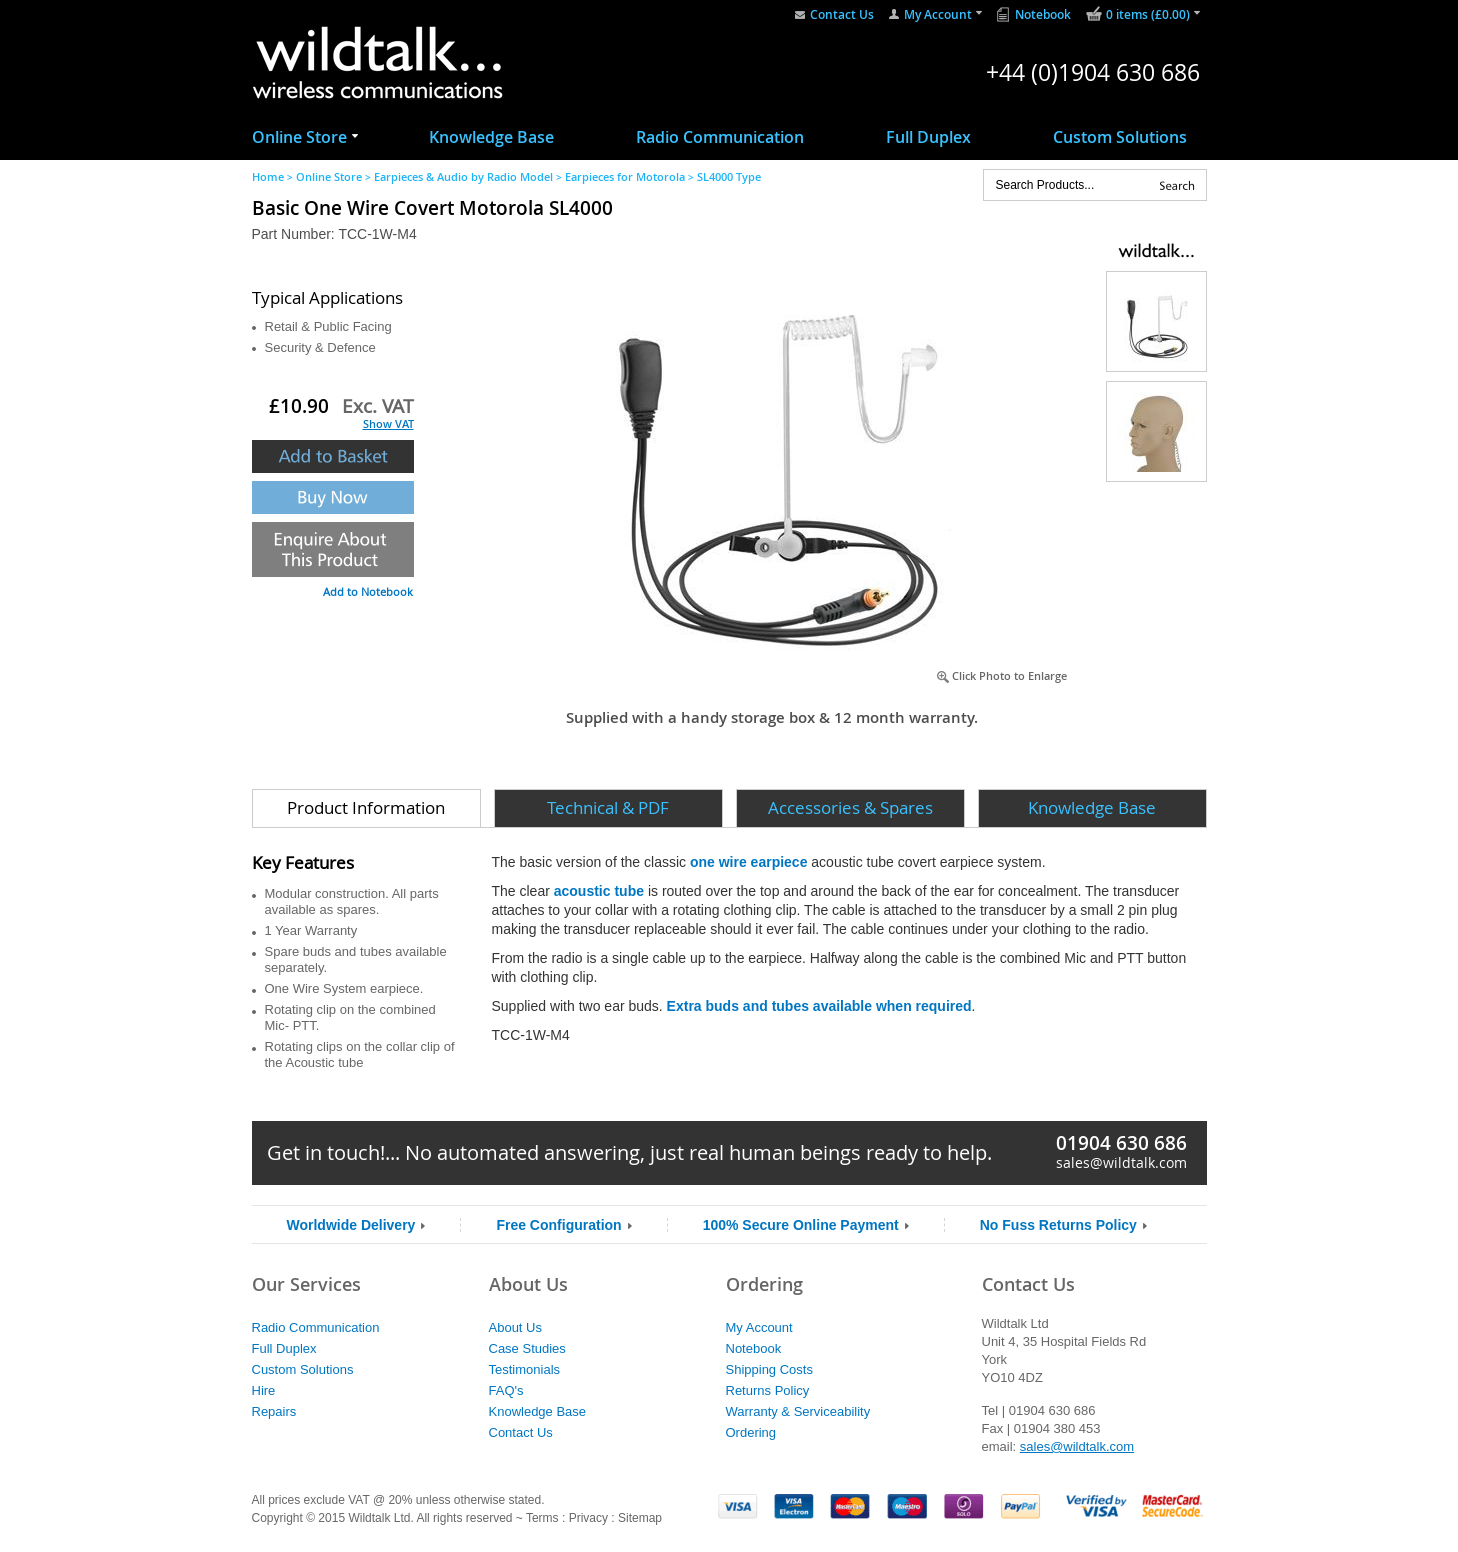 Image resolution: width=1458 pixels, height=1552 pixels. I want to click on 100% Secure Online Payment, so click(801, 1225).